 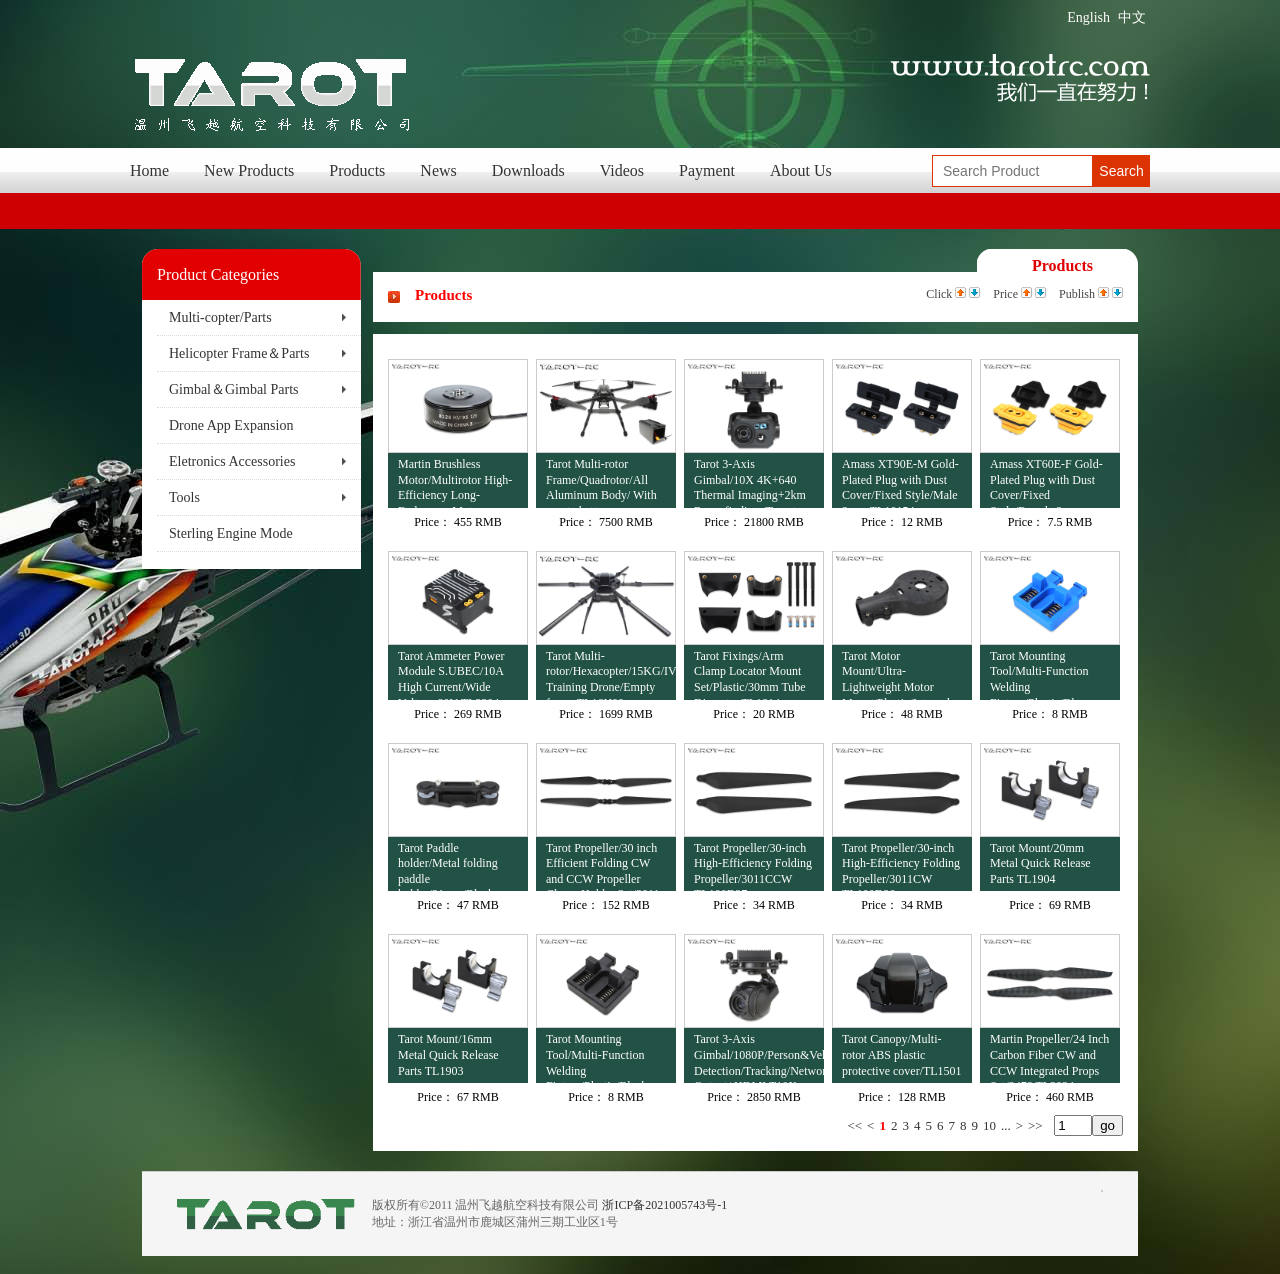 I want to click on Videos, so click(x=622, y=170).